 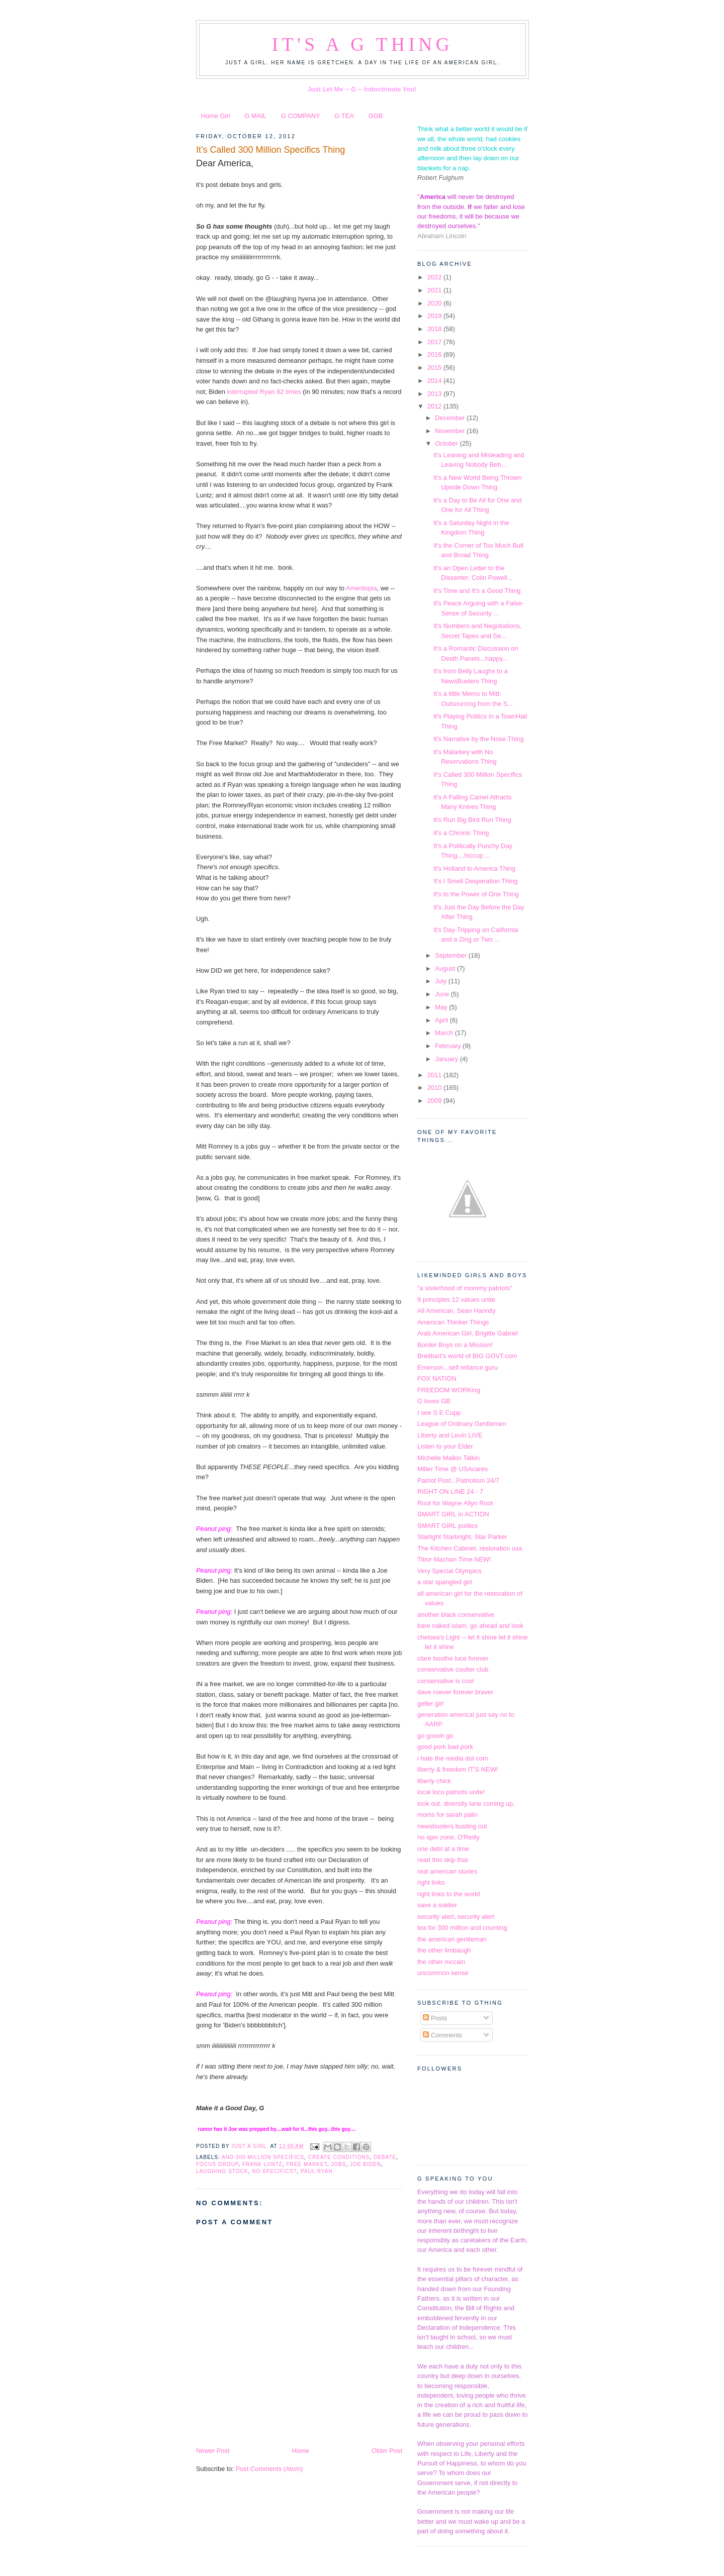 I want to click on Very Special Olympics, so click(x=449, y=1571).